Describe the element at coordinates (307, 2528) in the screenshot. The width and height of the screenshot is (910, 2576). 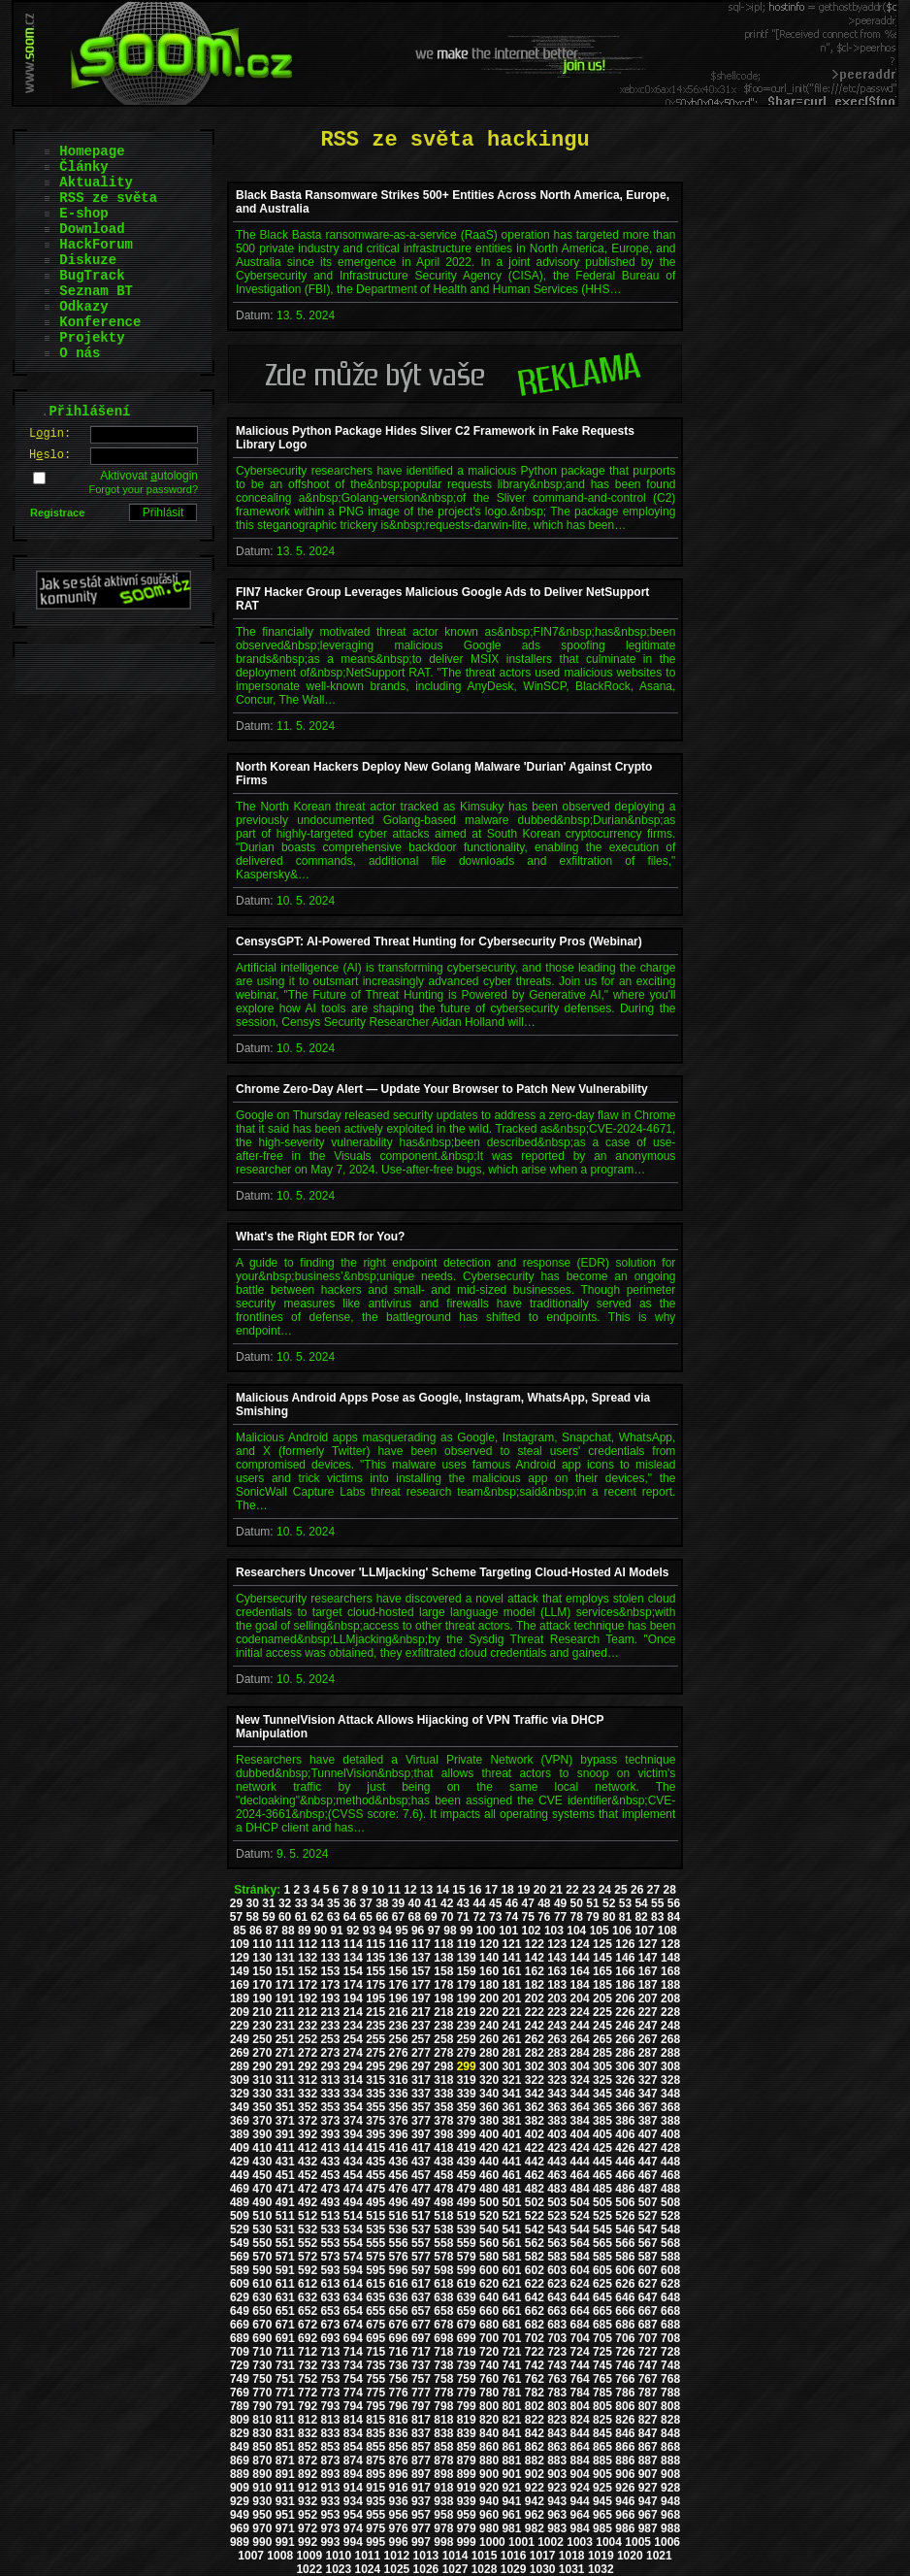
I see `972` at that location.